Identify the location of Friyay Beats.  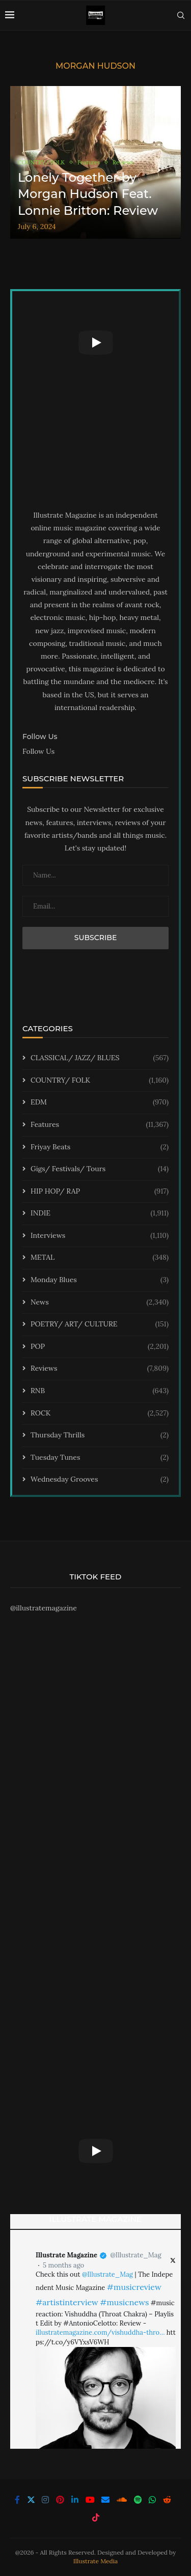
(100, 1147).